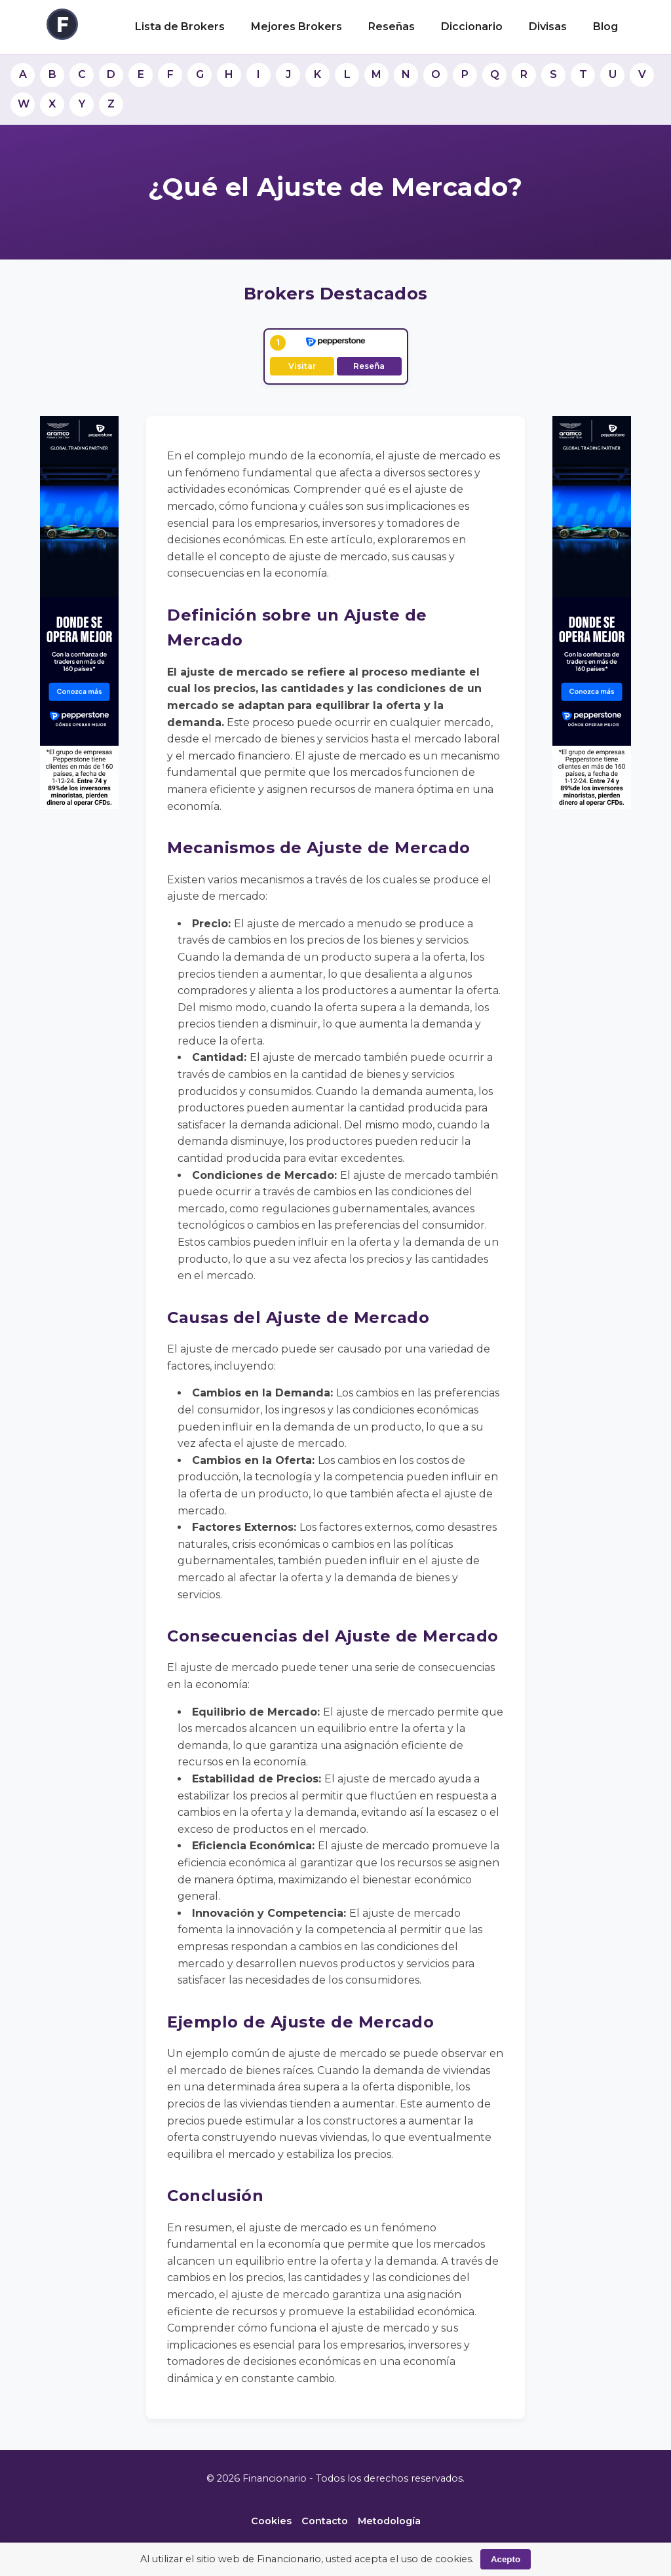  Describe the element at coordinates (505, 2559) in the screenshot. I see `Acepto` at that location.